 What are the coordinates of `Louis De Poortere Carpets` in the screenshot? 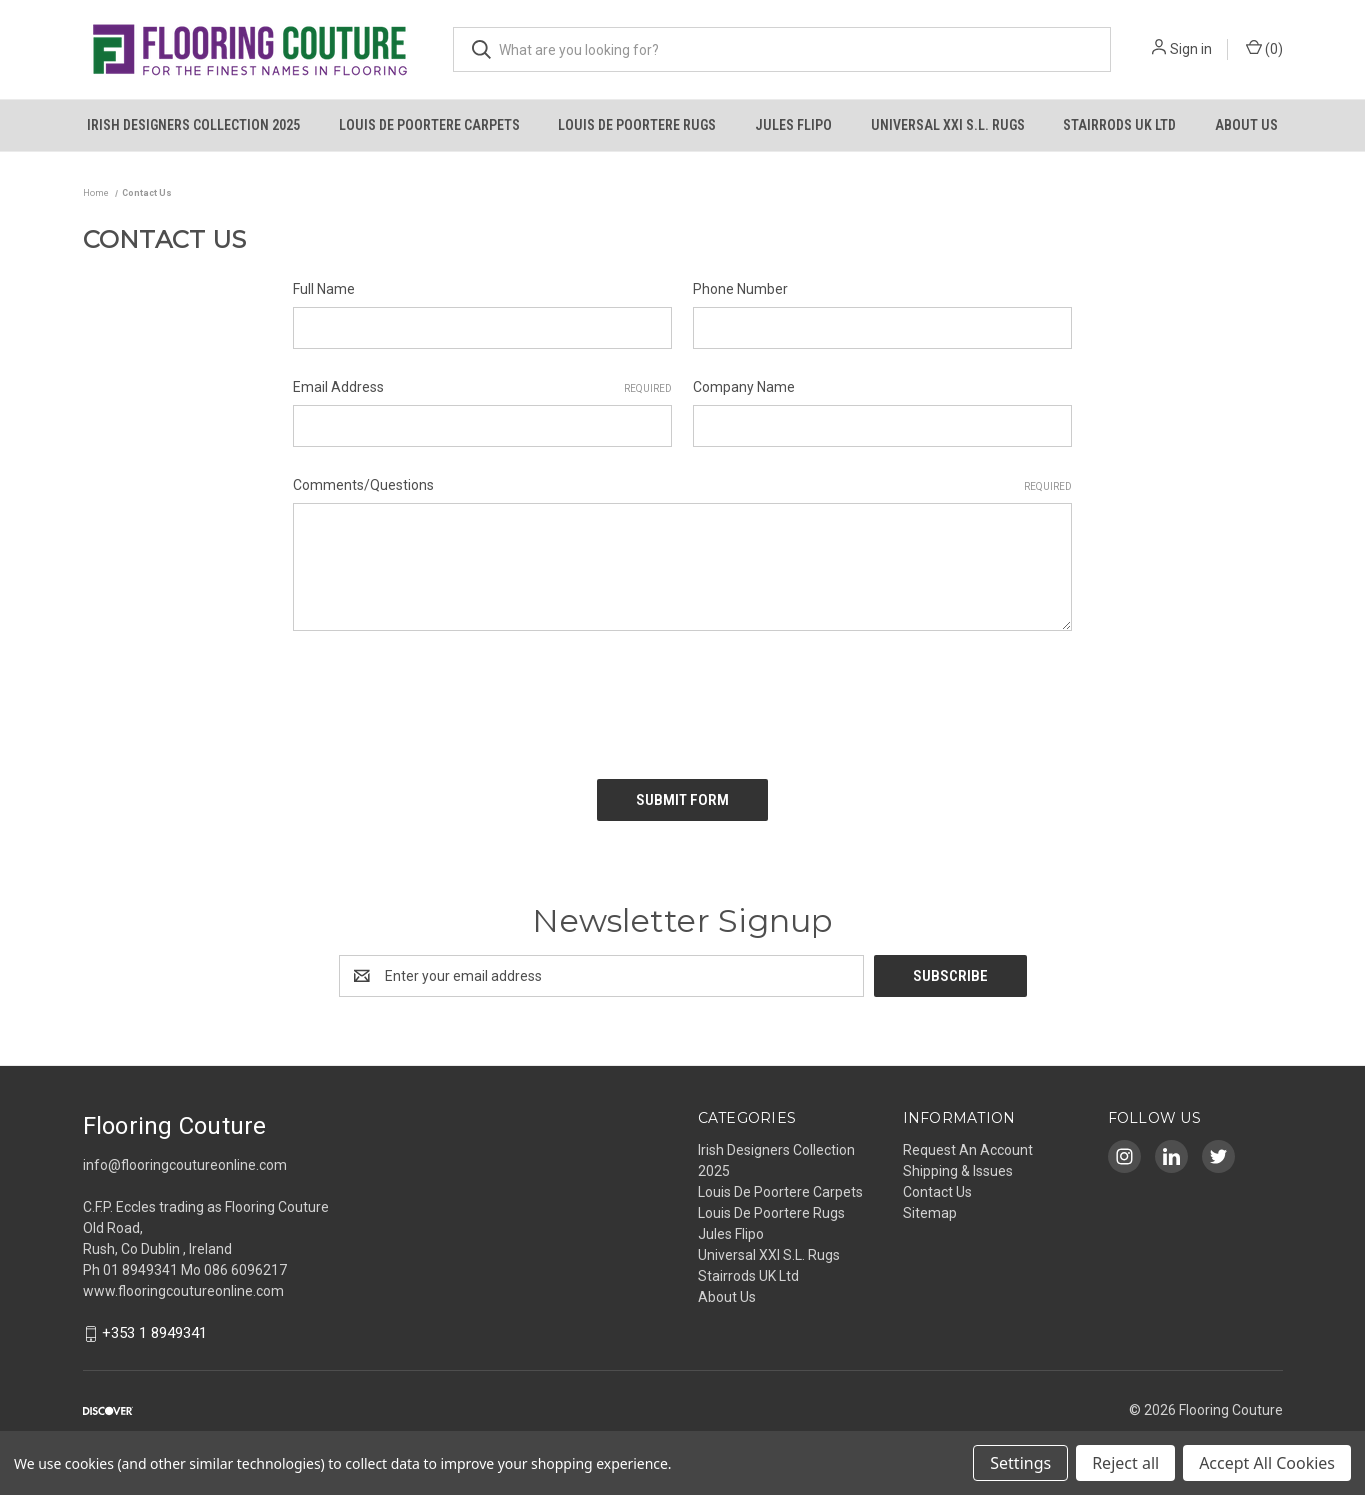 It's located at (429, 125).